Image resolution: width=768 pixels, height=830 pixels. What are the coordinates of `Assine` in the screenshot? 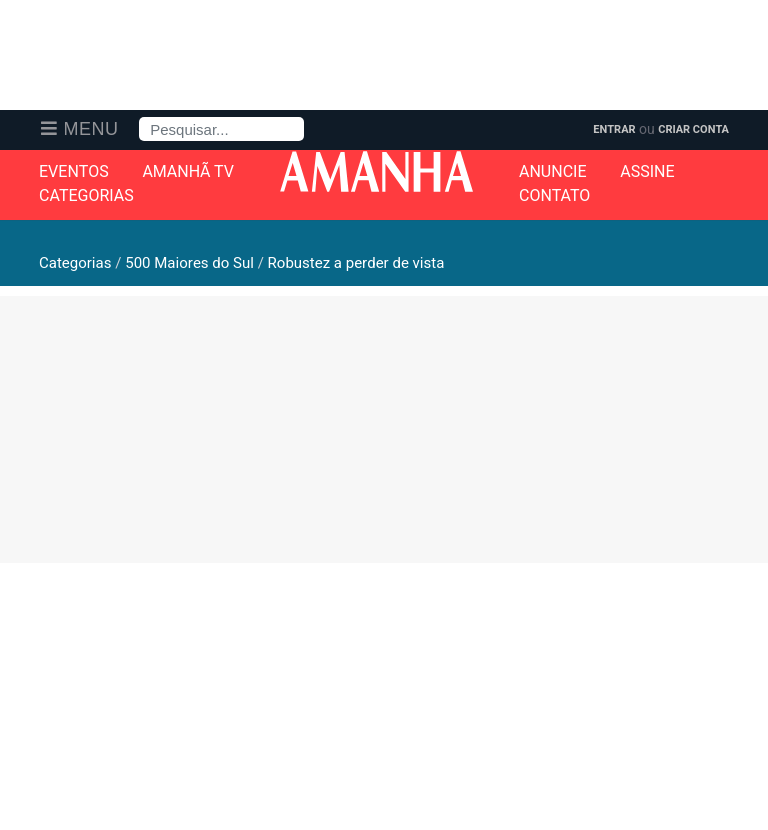 It's located at (647, 172).